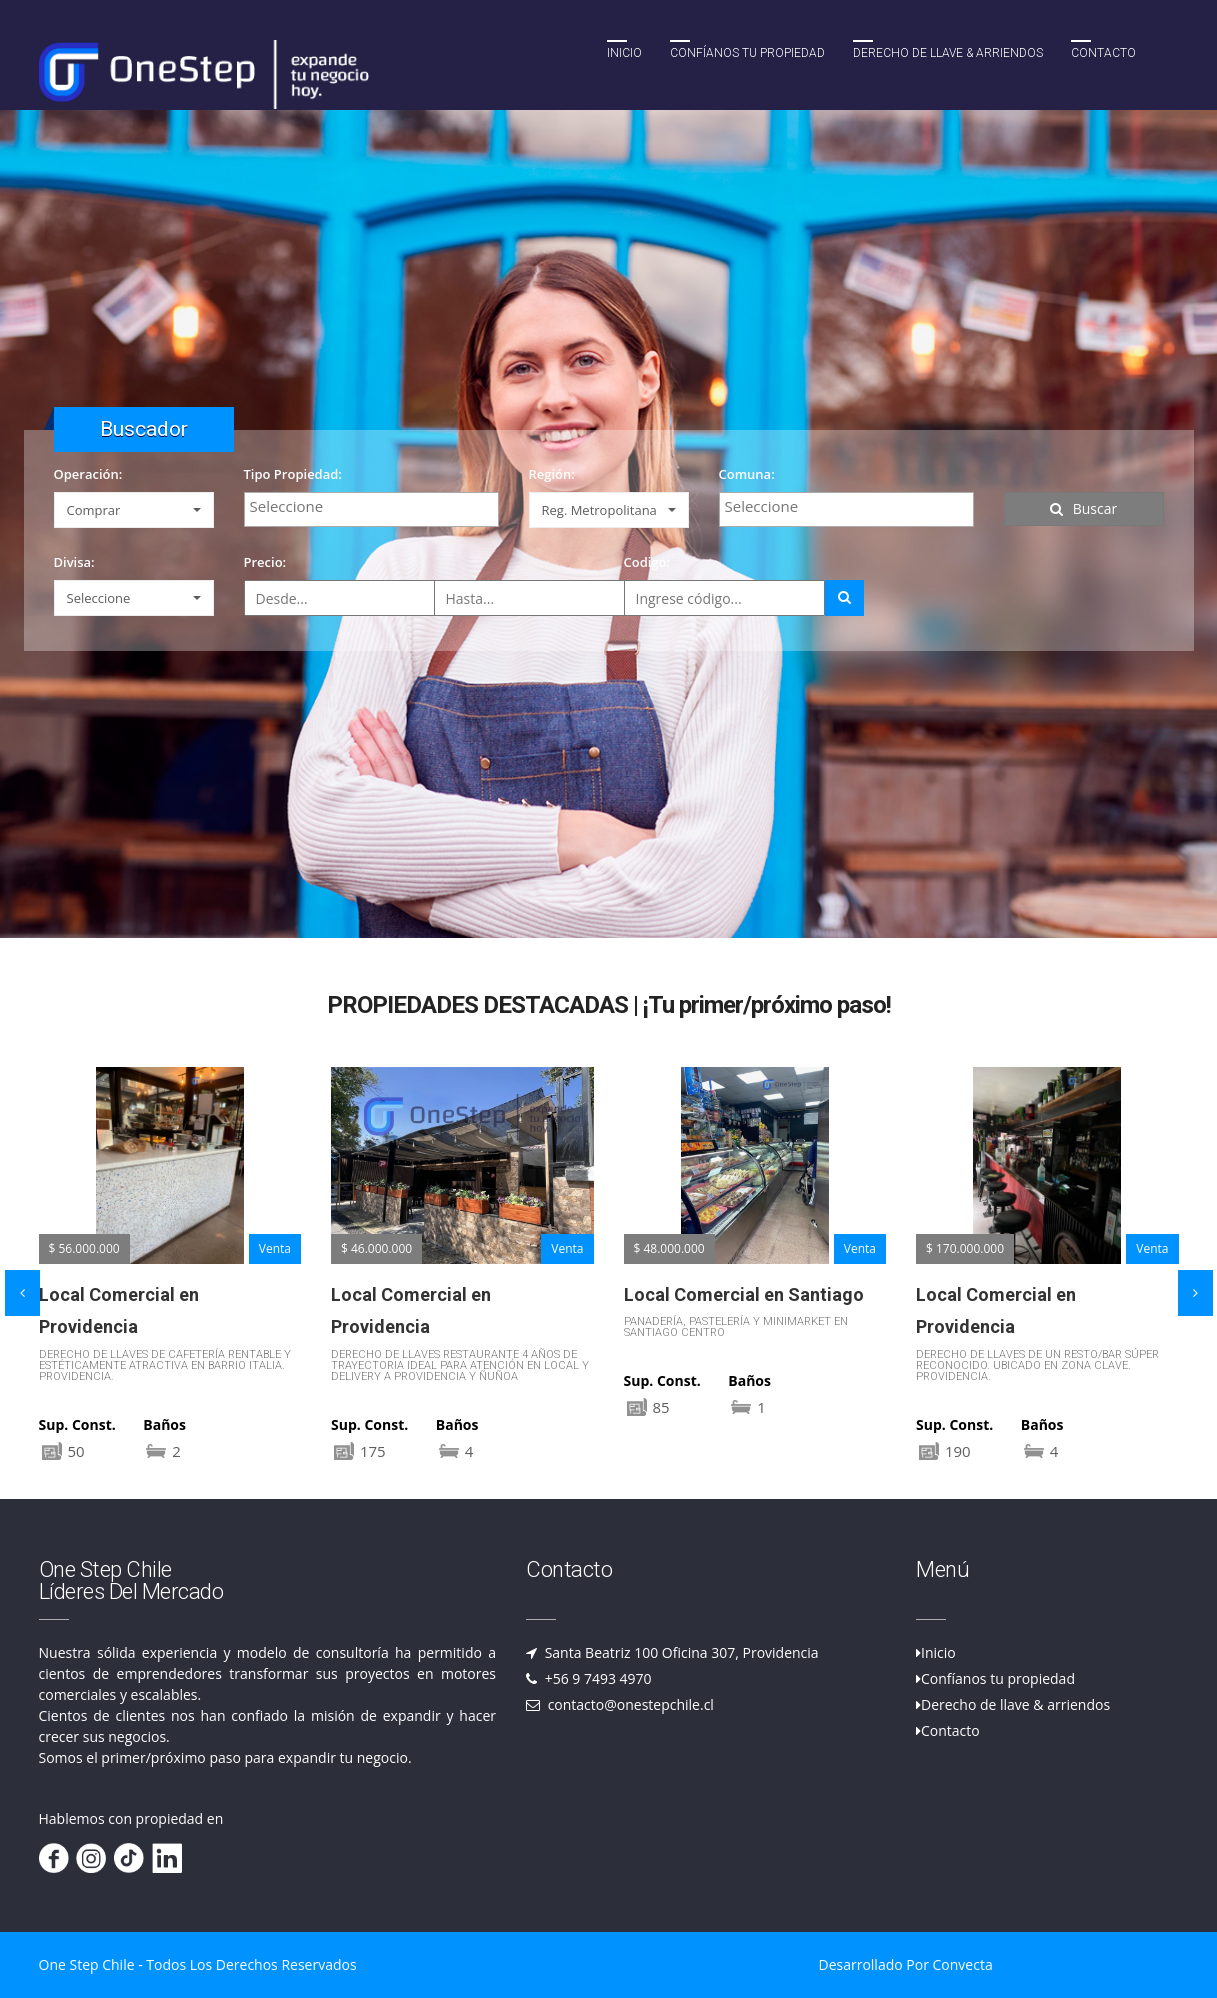  Describe the element at coordinates (88, 474) in the screenshot. I see `Operación:` at that location.